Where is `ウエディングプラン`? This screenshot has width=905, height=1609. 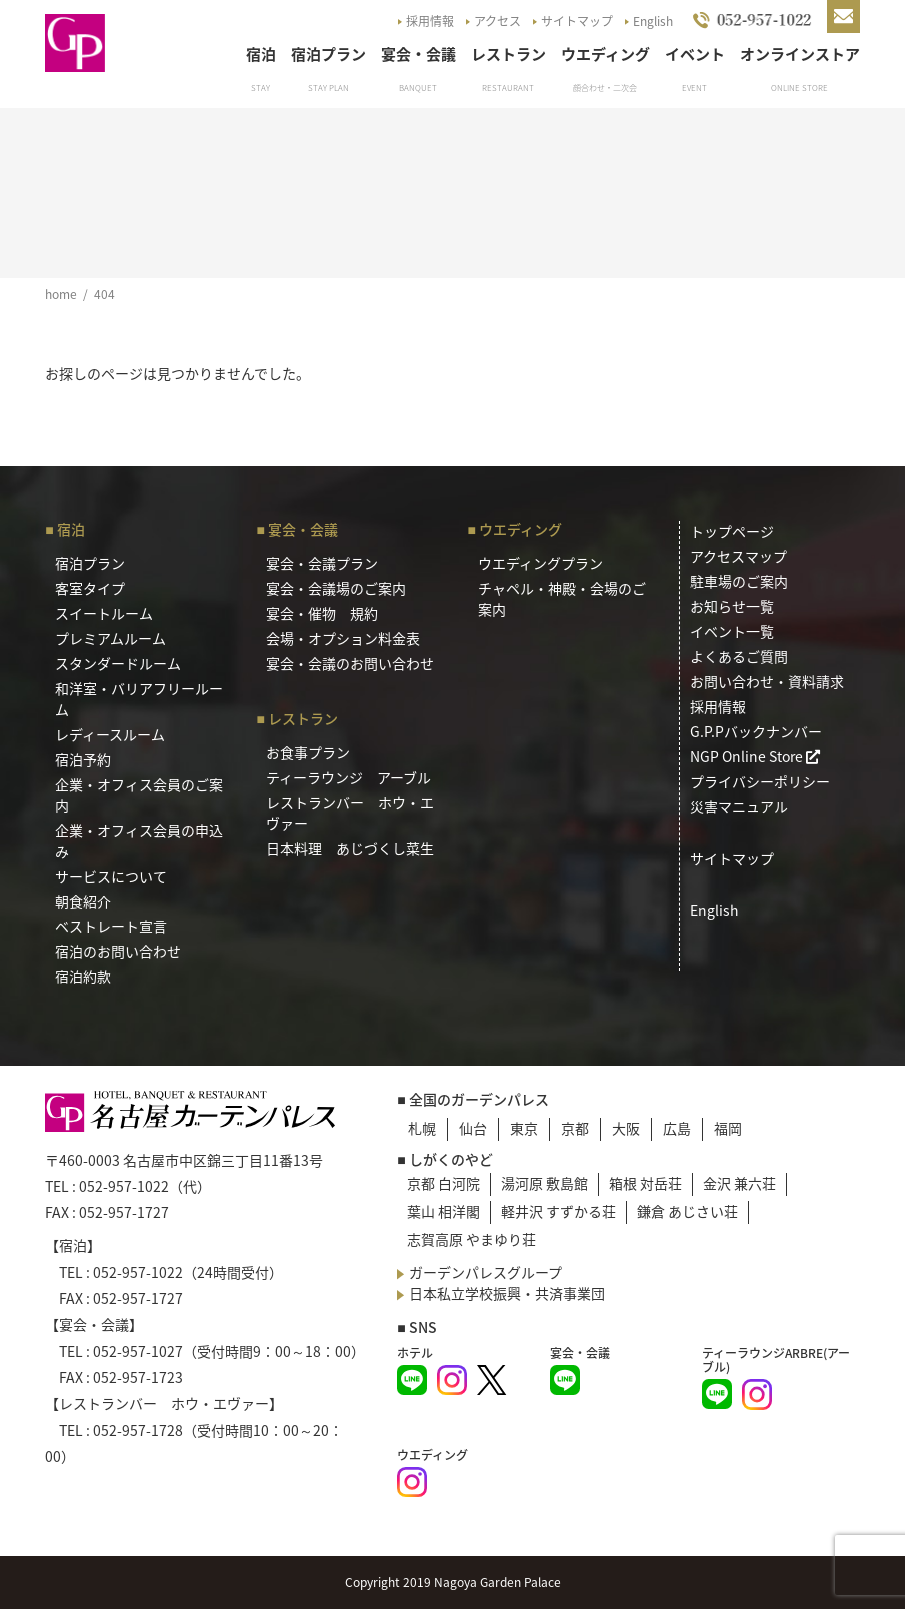 ウエディングプラン is located at coordinates (540, 563).